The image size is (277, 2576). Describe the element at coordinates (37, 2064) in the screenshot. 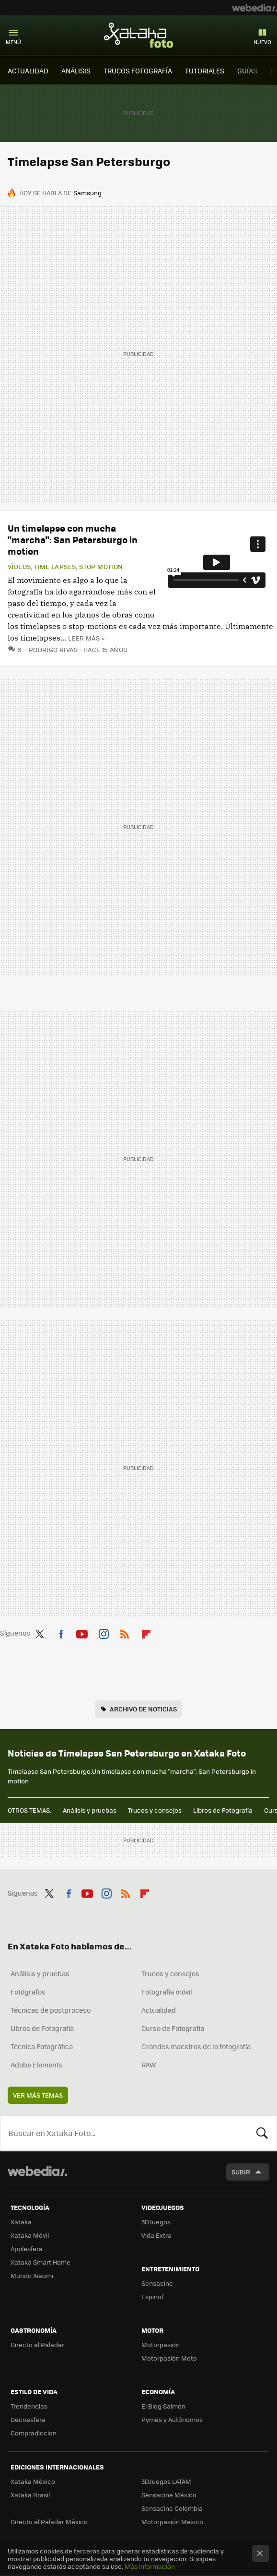

I see `Adobe Elements` at that location.